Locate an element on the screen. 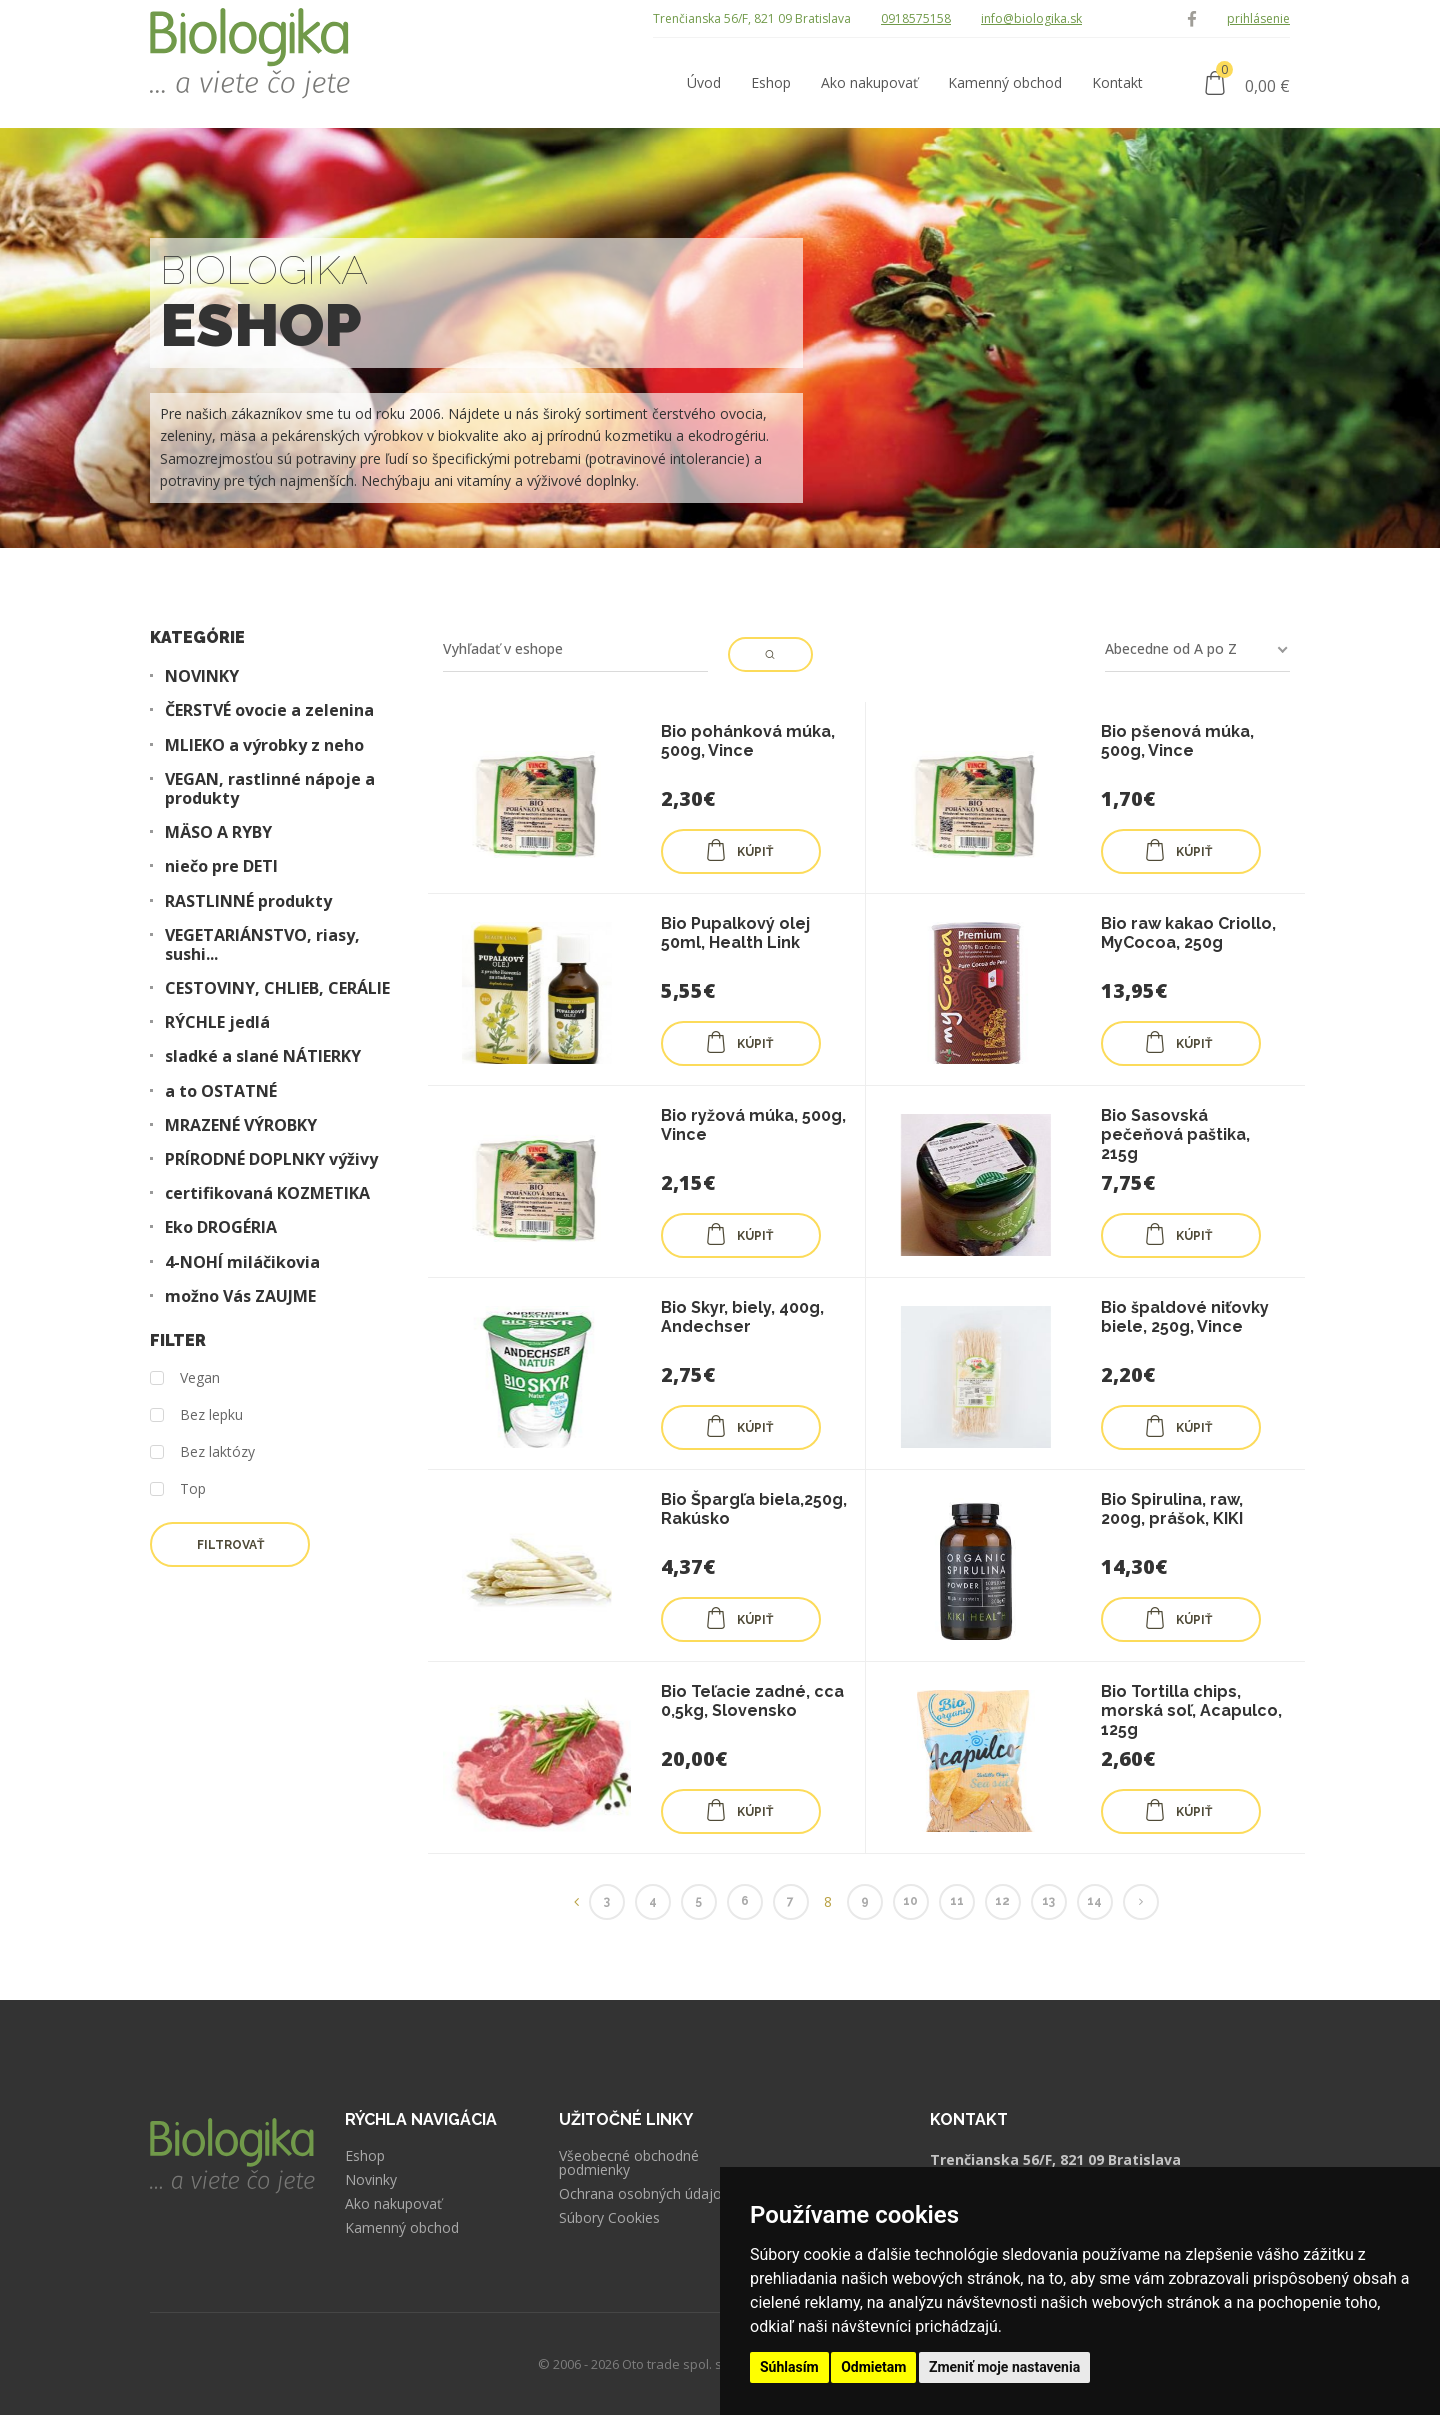 The width and height of the screenshot is (1440, 2415). Bio Pupalkový olej 50ml, Health Link is located at coordinates (735, 933).